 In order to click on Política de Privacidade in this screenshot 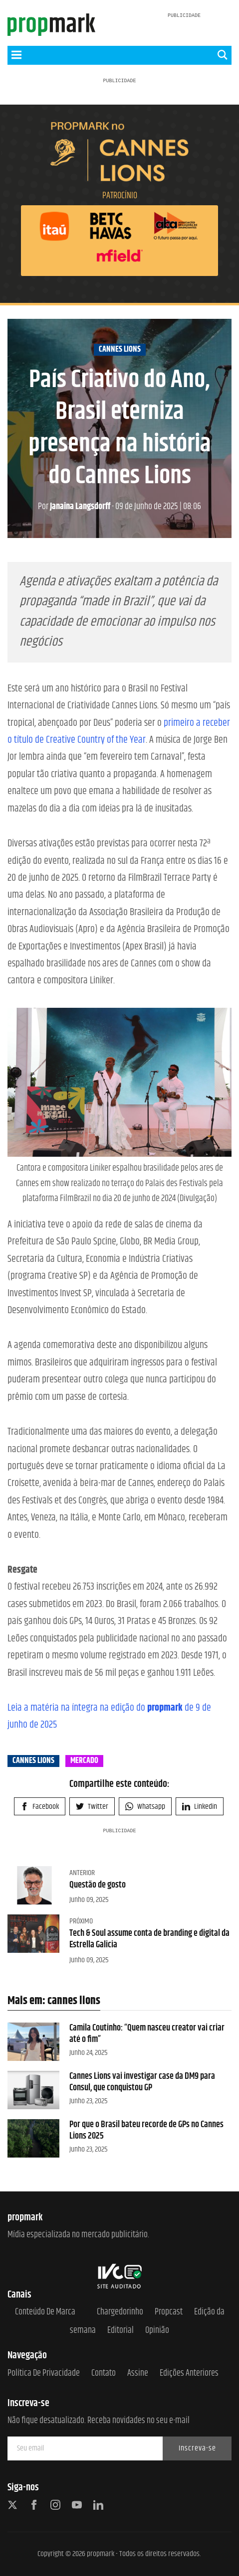, I will do `click(43, 2373)`.